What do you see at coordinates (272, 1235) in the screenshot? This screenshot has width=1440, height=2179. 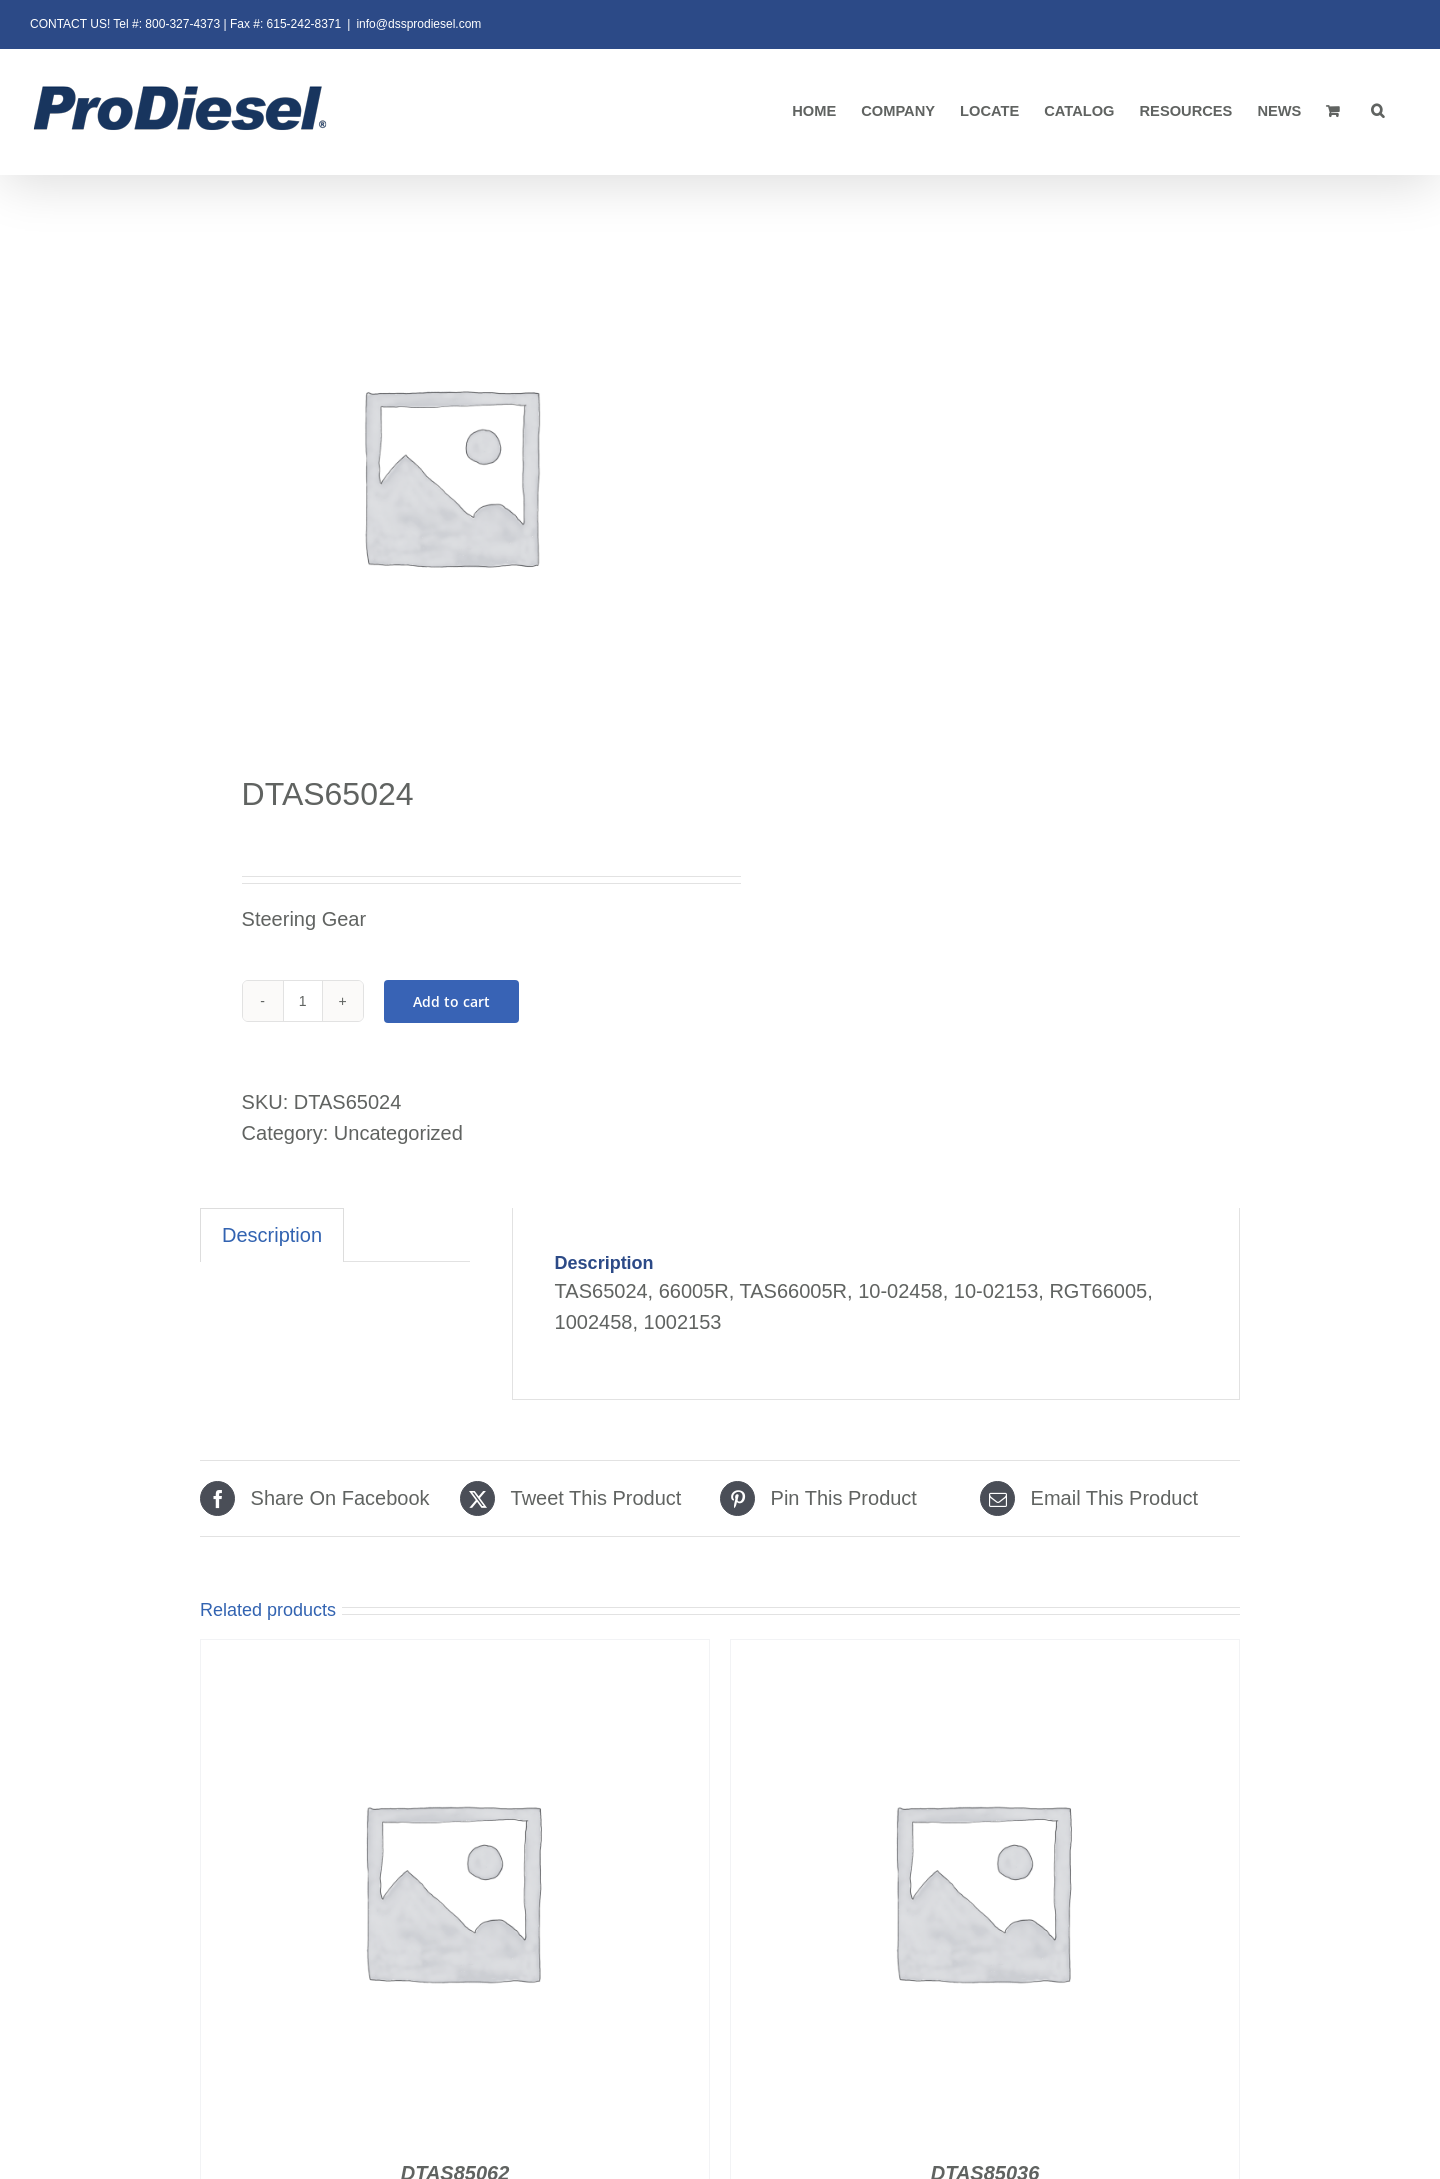 I see `Description [tab]` at bounding box center [272, 1235].